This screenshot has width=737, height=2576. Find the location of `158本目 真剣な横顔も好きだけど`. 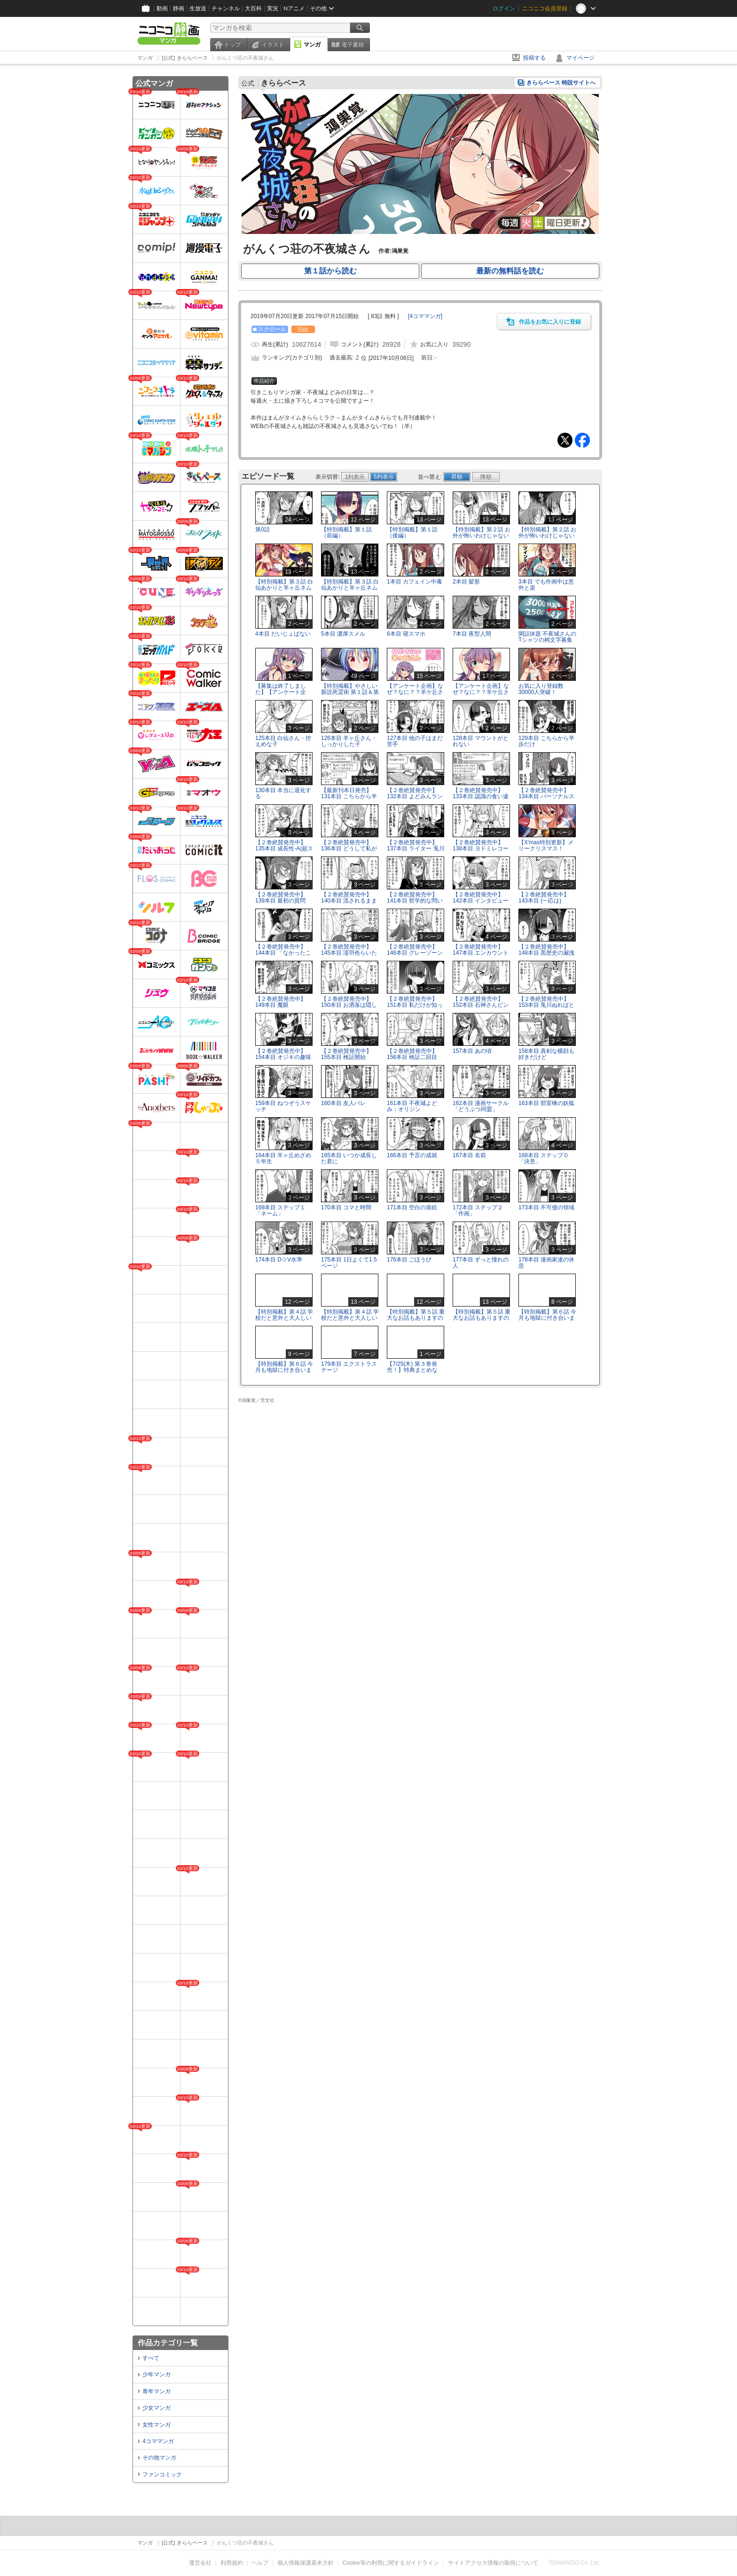

158本目 真剣な横顔も好きだけど is located at coordinates (546, 1054).